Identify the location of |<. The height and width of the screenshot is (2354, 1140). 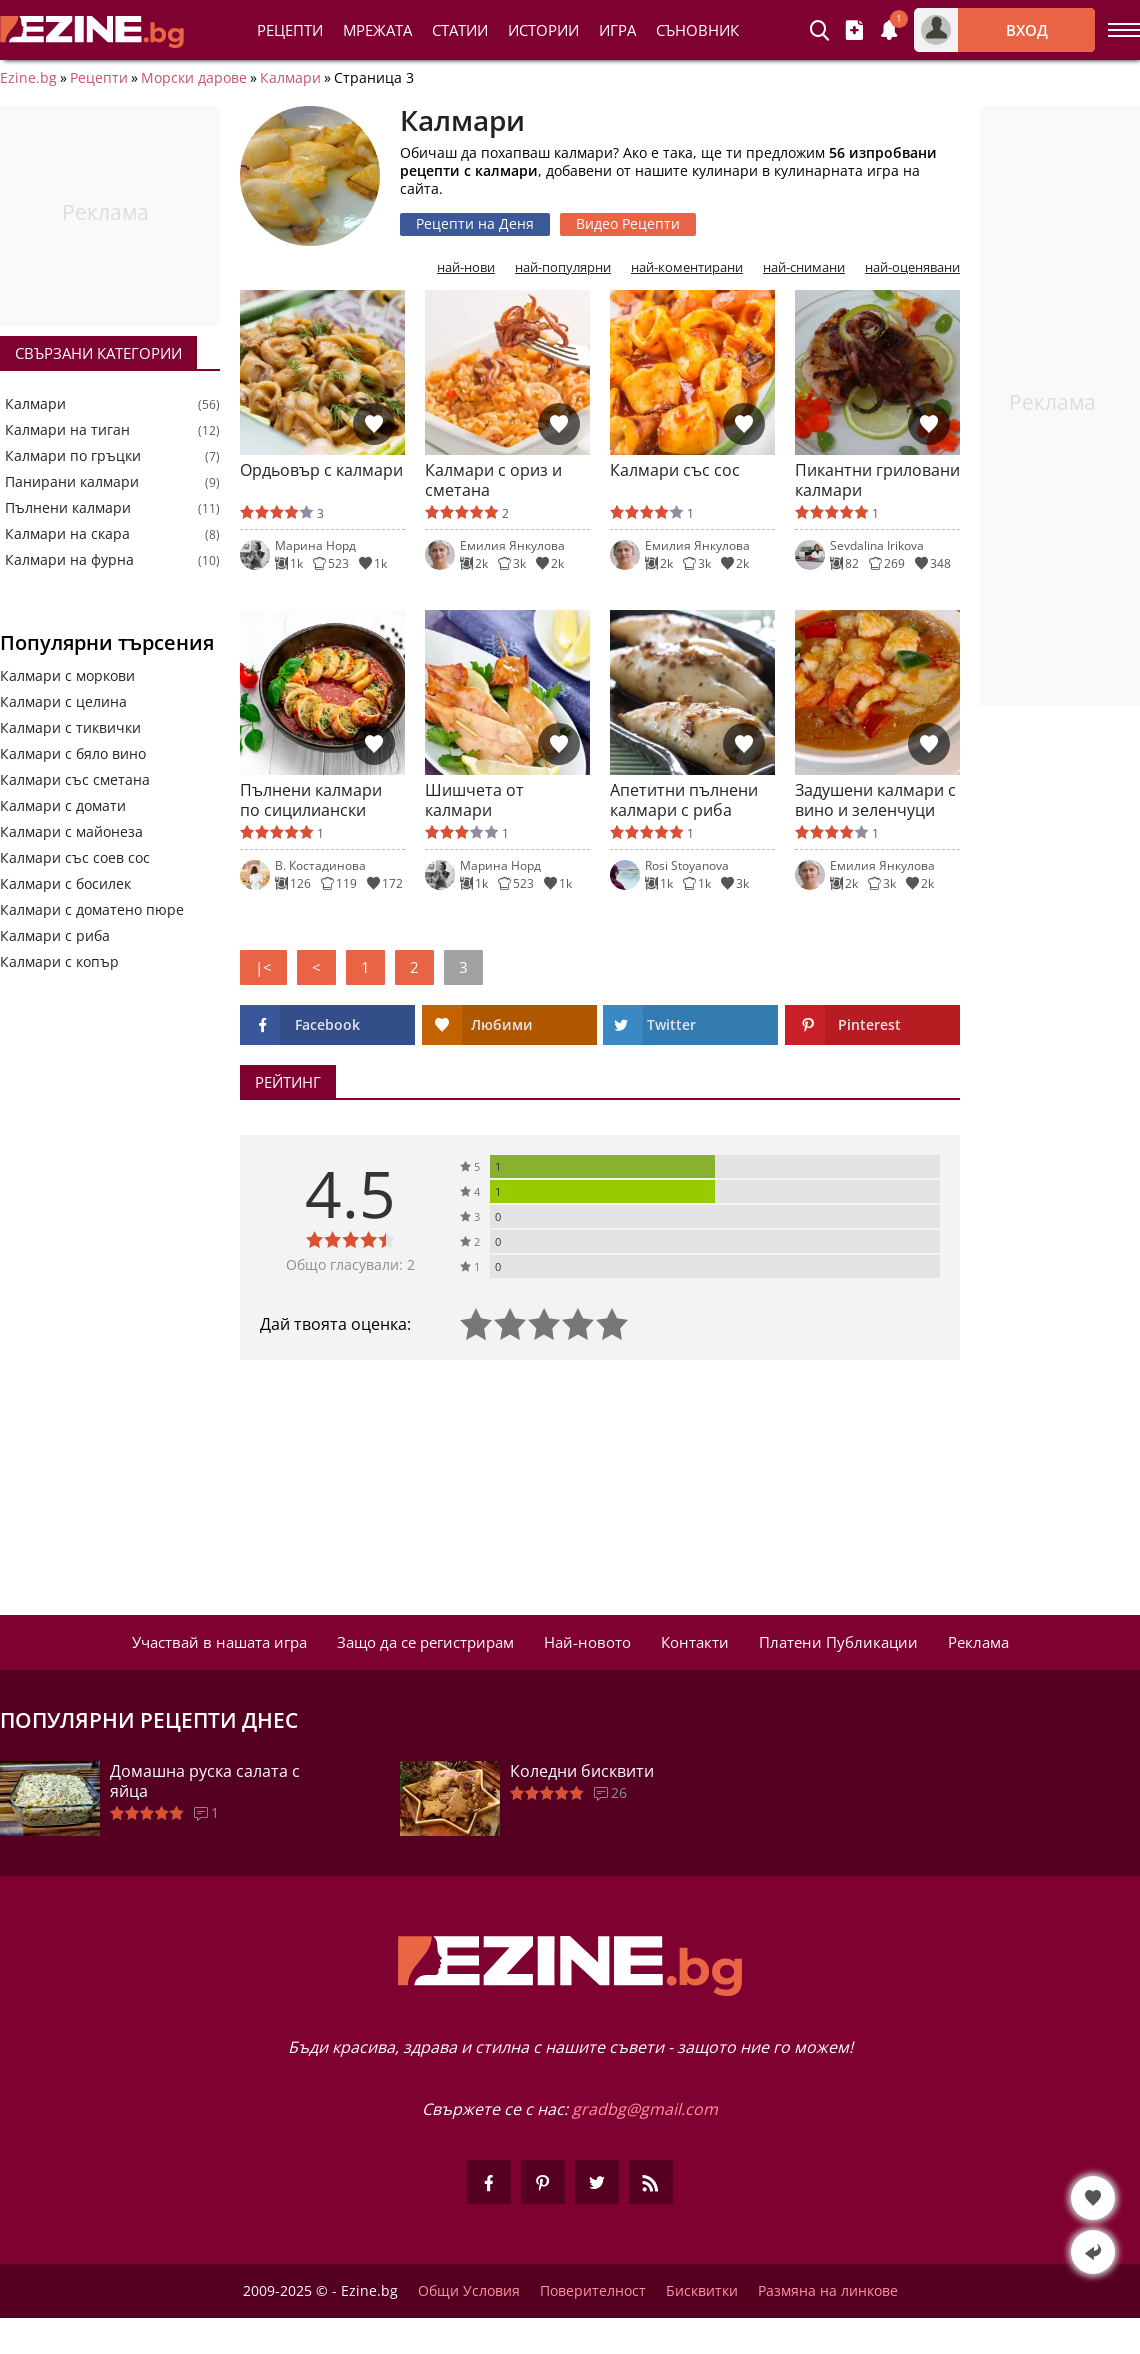
(263, 967).